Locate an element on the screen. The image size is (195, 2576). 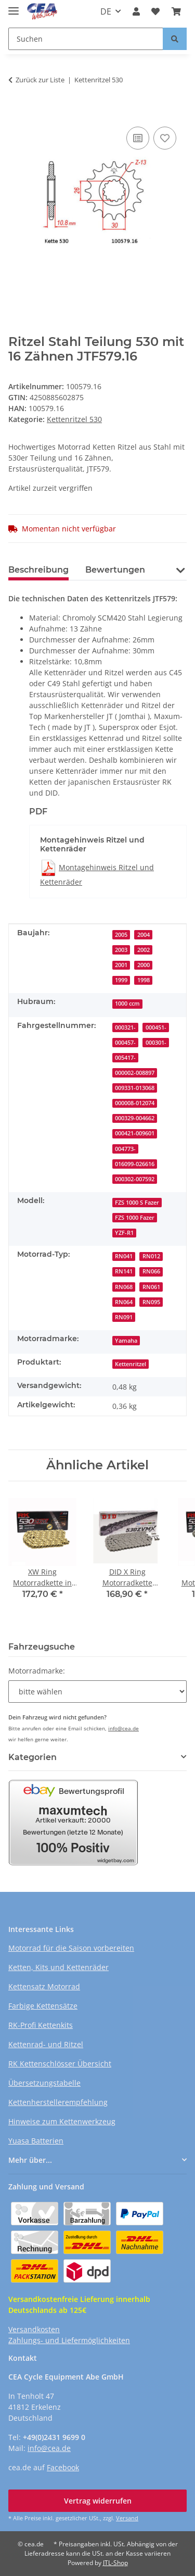
2000 is located at coordinates (143, 965).